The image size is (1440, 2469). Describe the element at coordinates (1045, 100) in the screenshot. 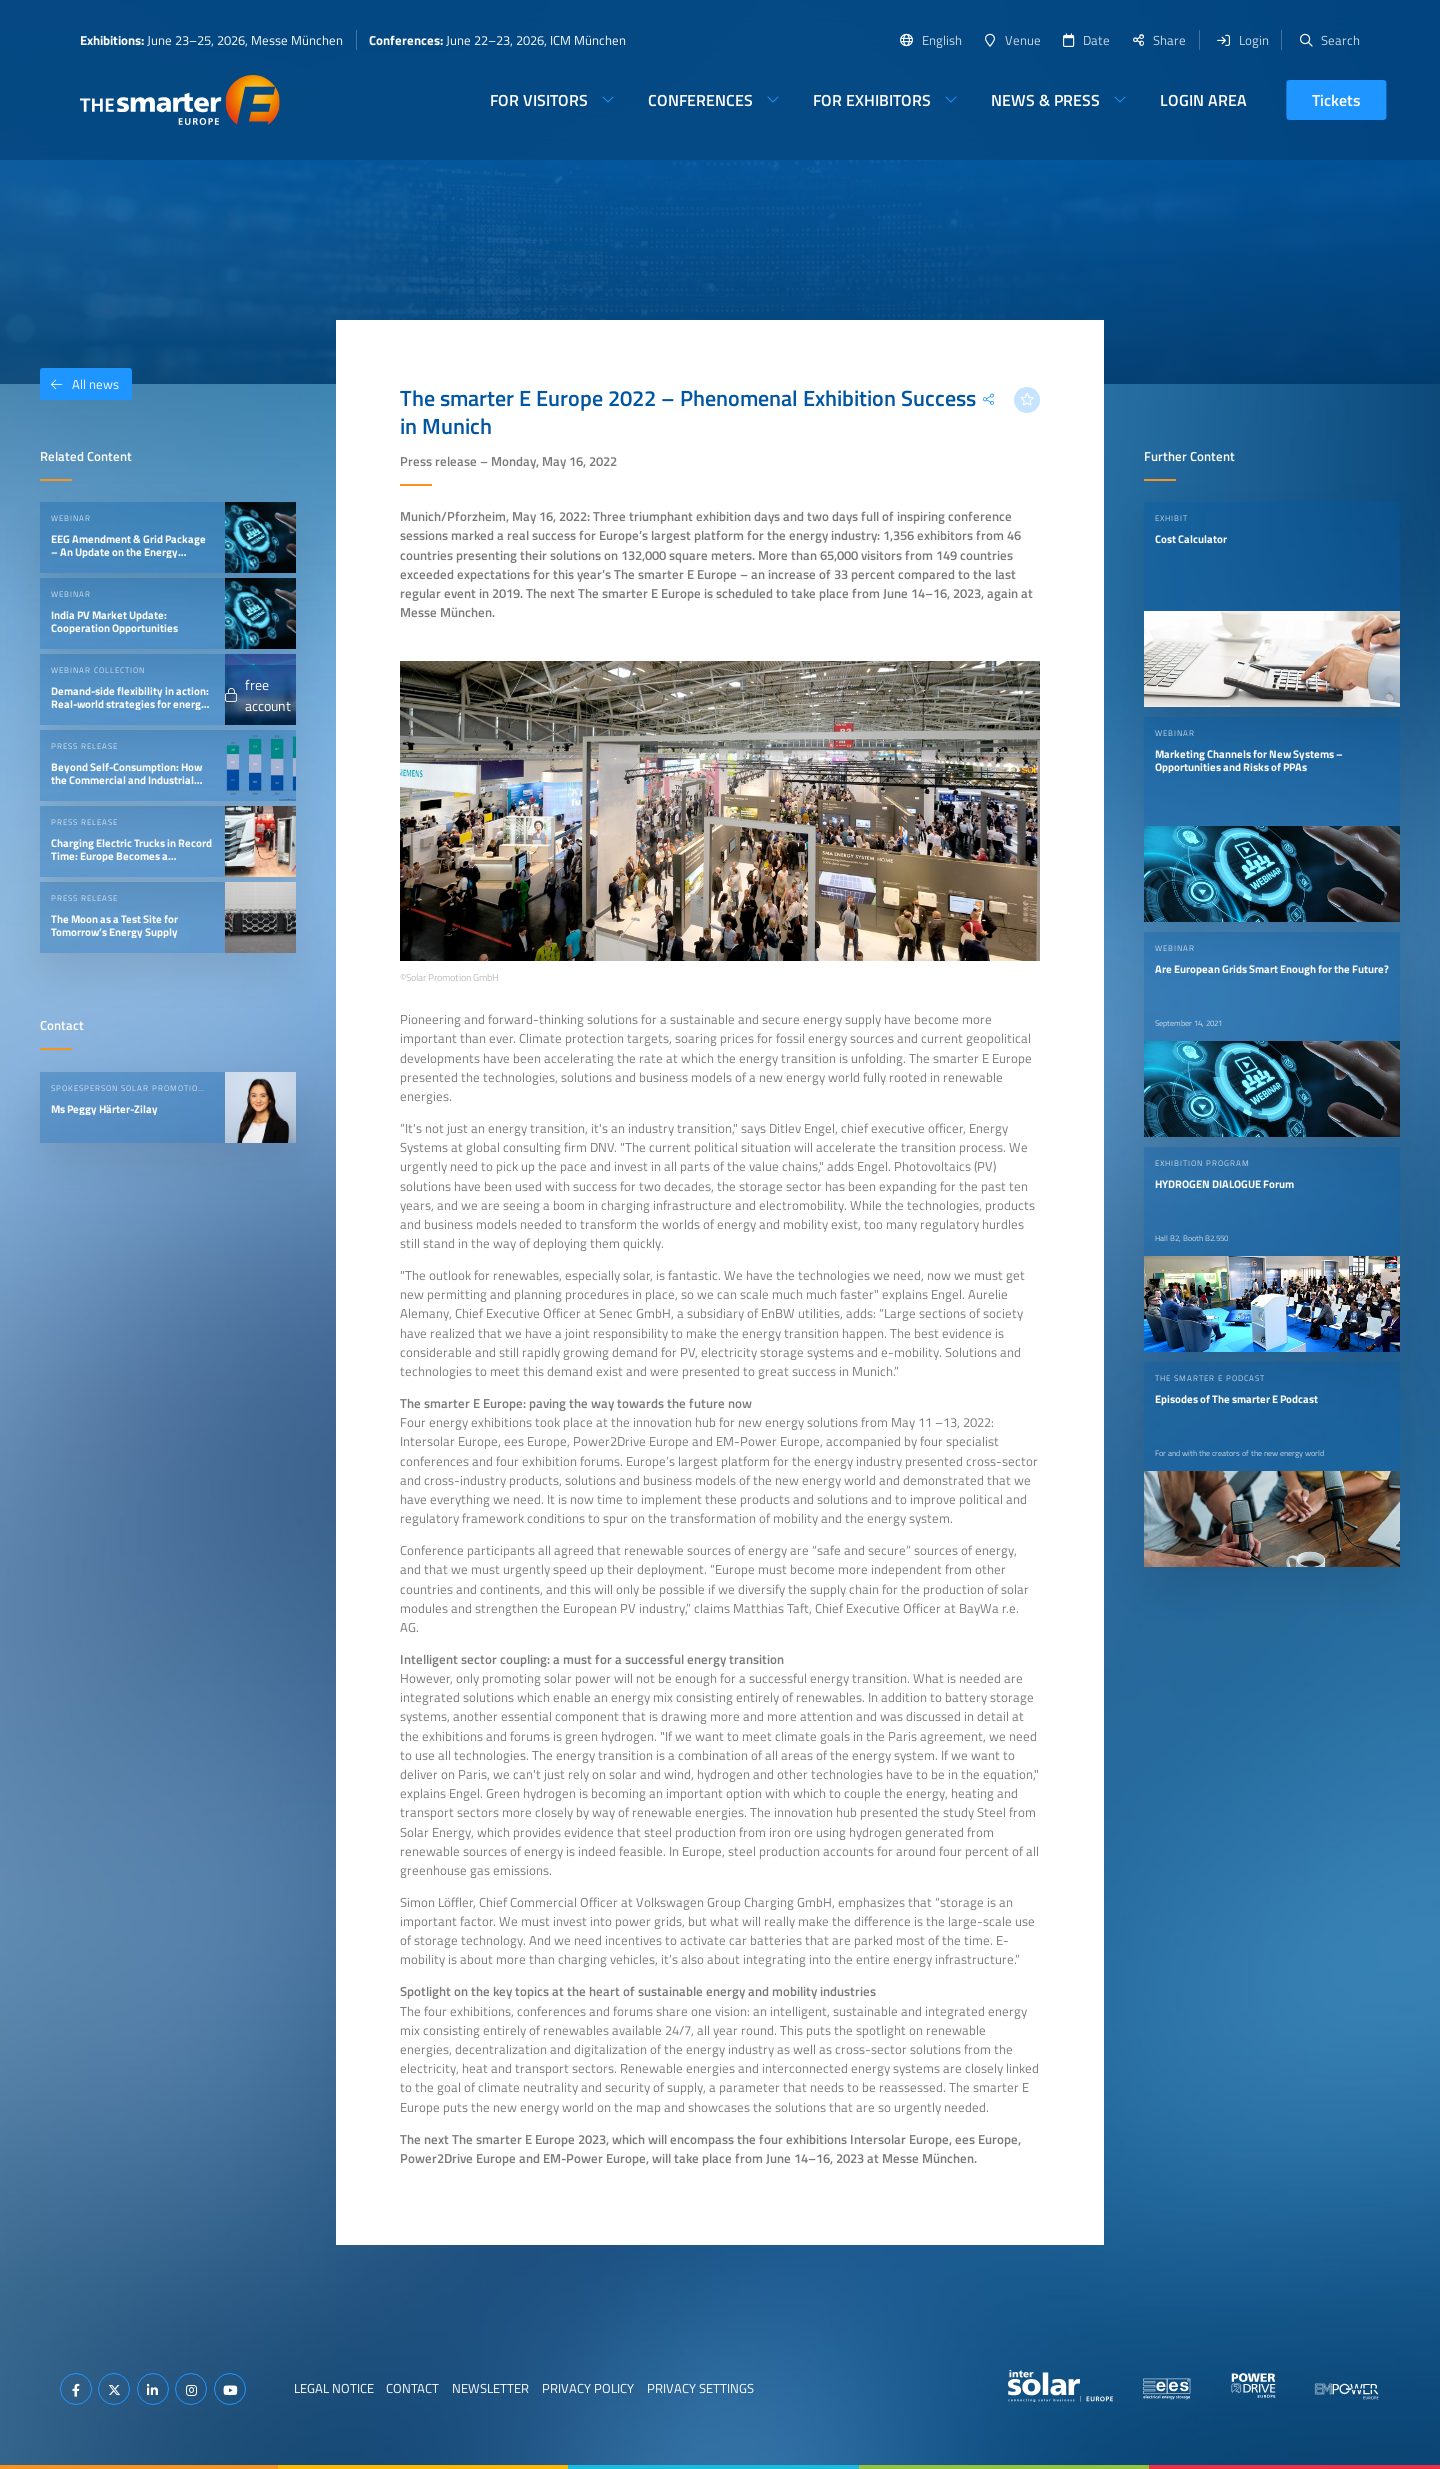

I see `News & Press` at that location.